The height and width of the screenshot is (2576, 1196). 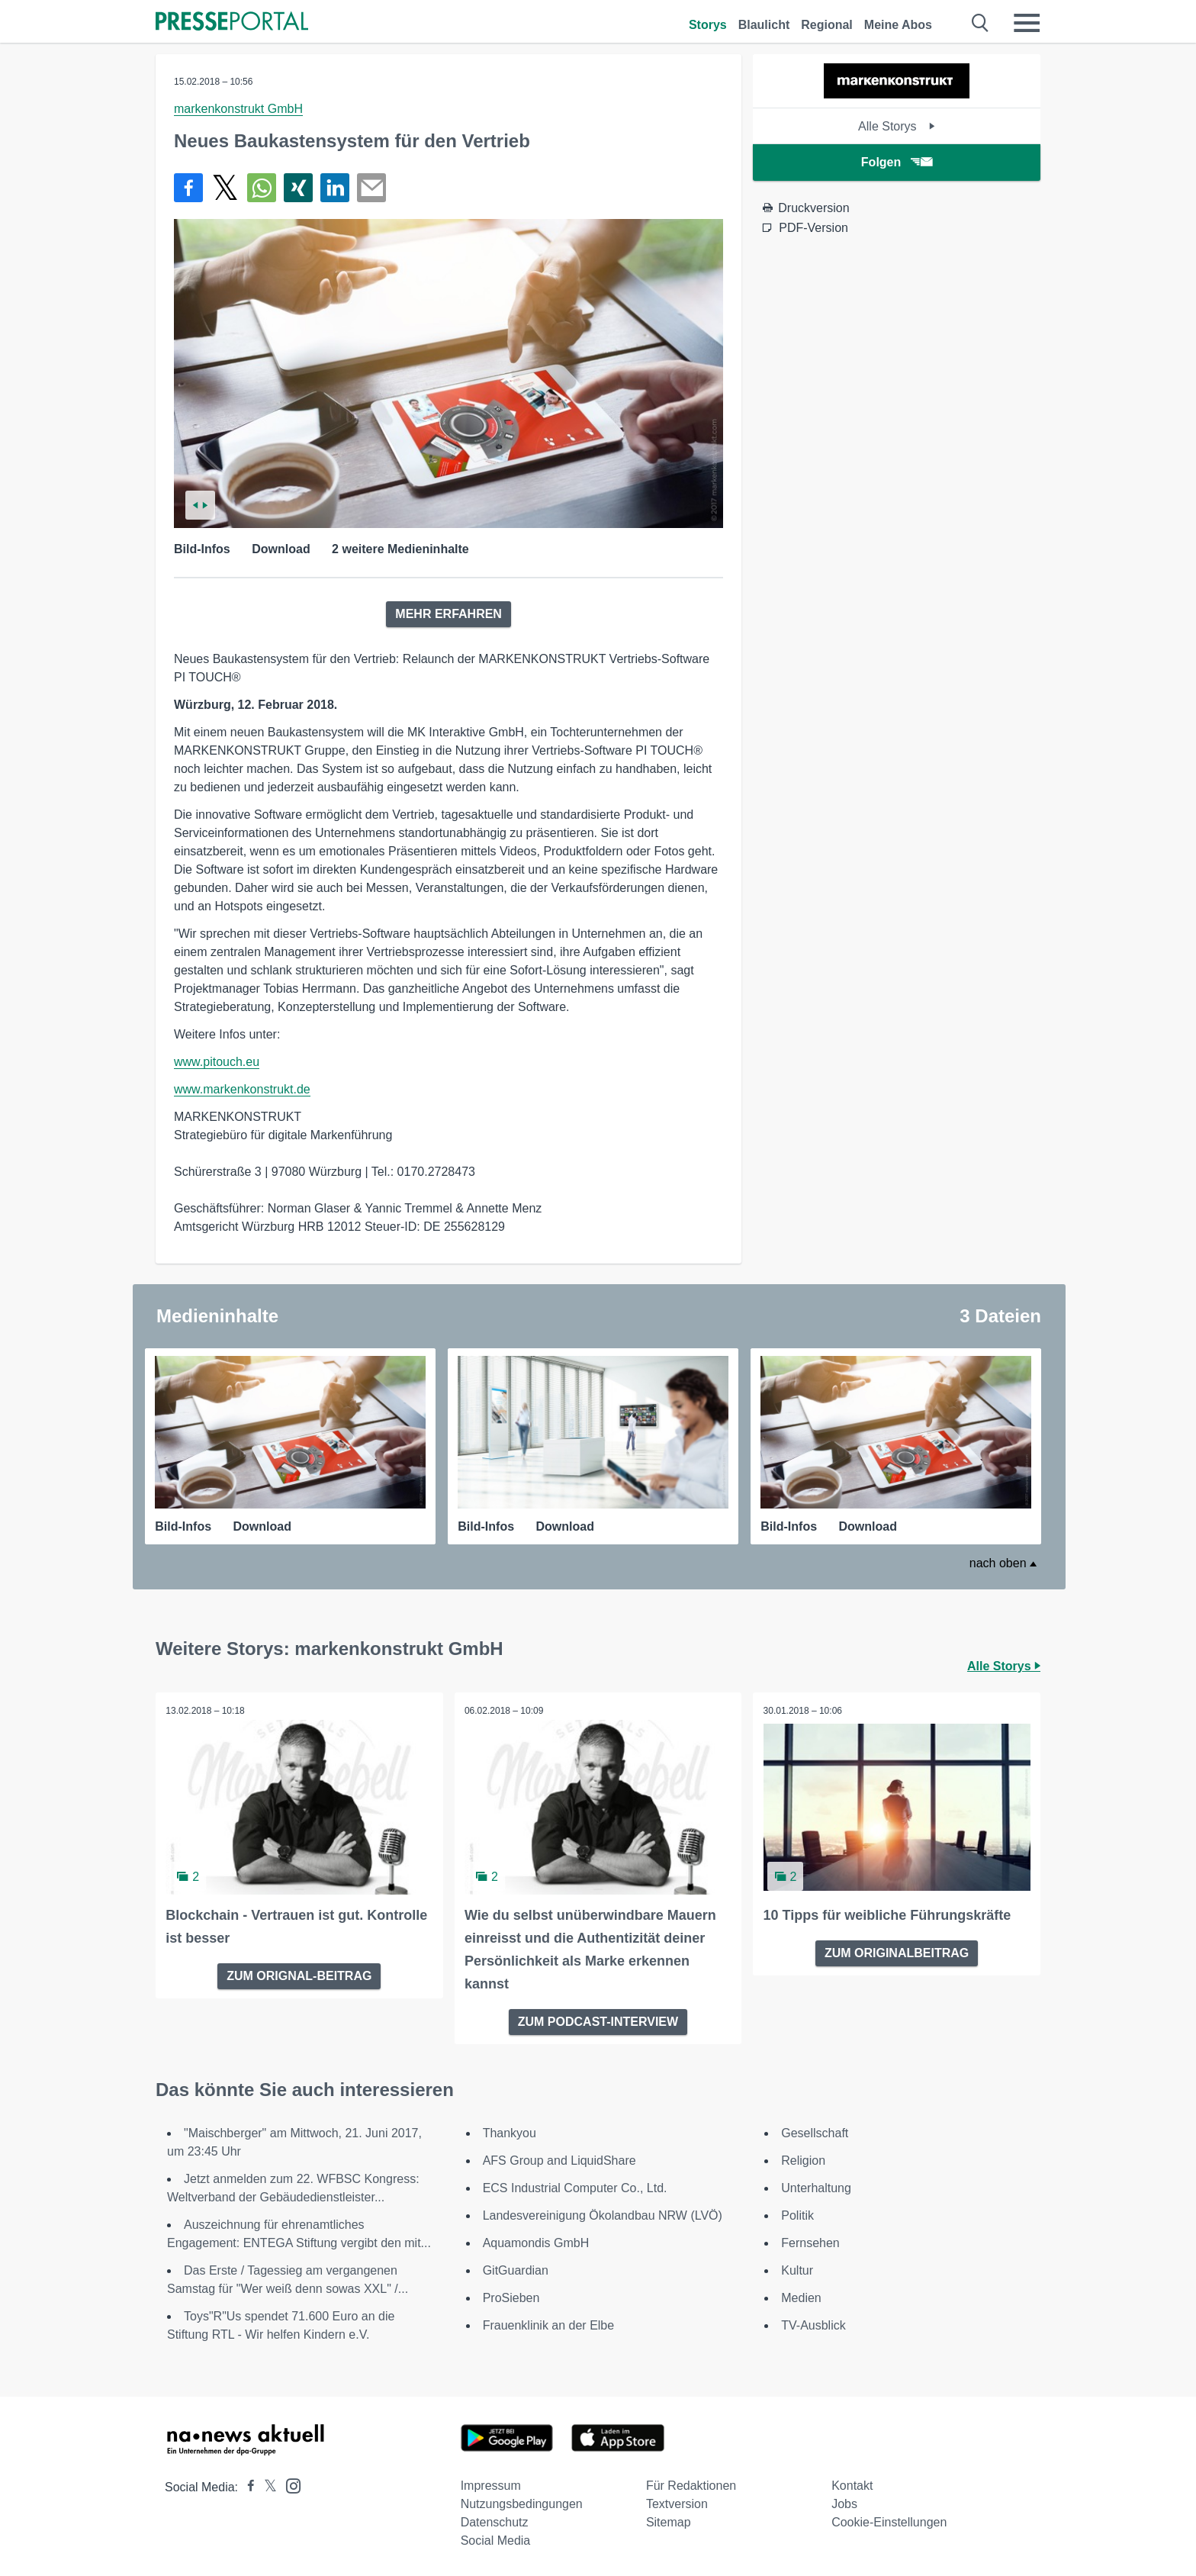 I want to click on Alle Storys, so click(x=896, y=126).